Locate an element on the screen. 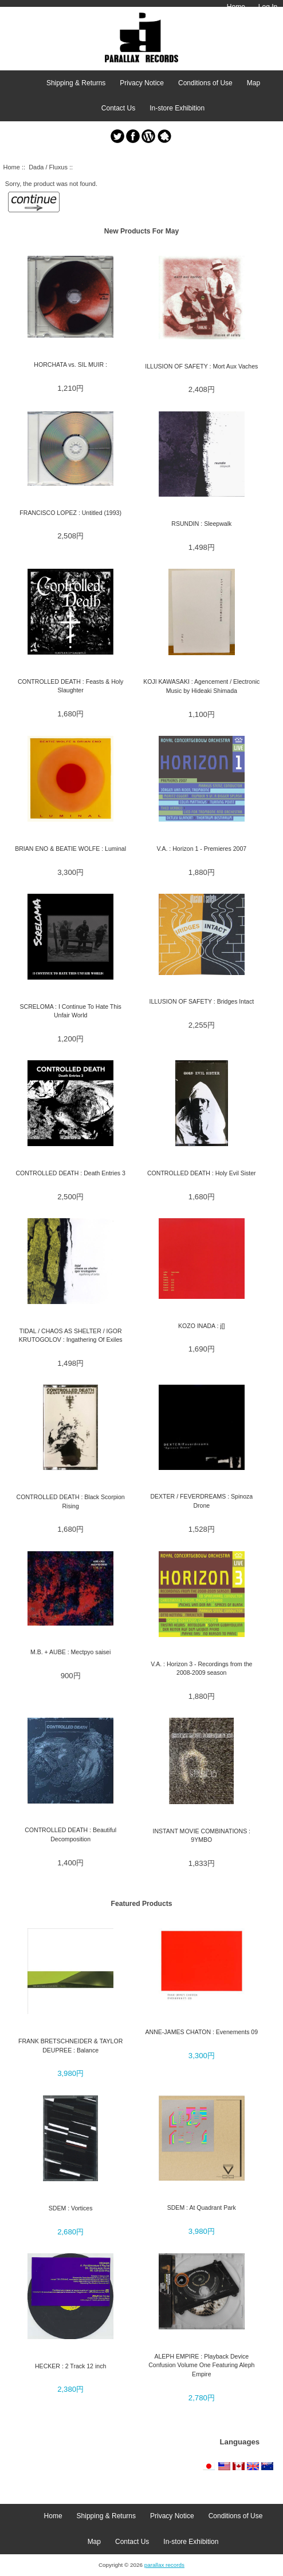  Shipping & Returns is located at coordinates (75, 83).